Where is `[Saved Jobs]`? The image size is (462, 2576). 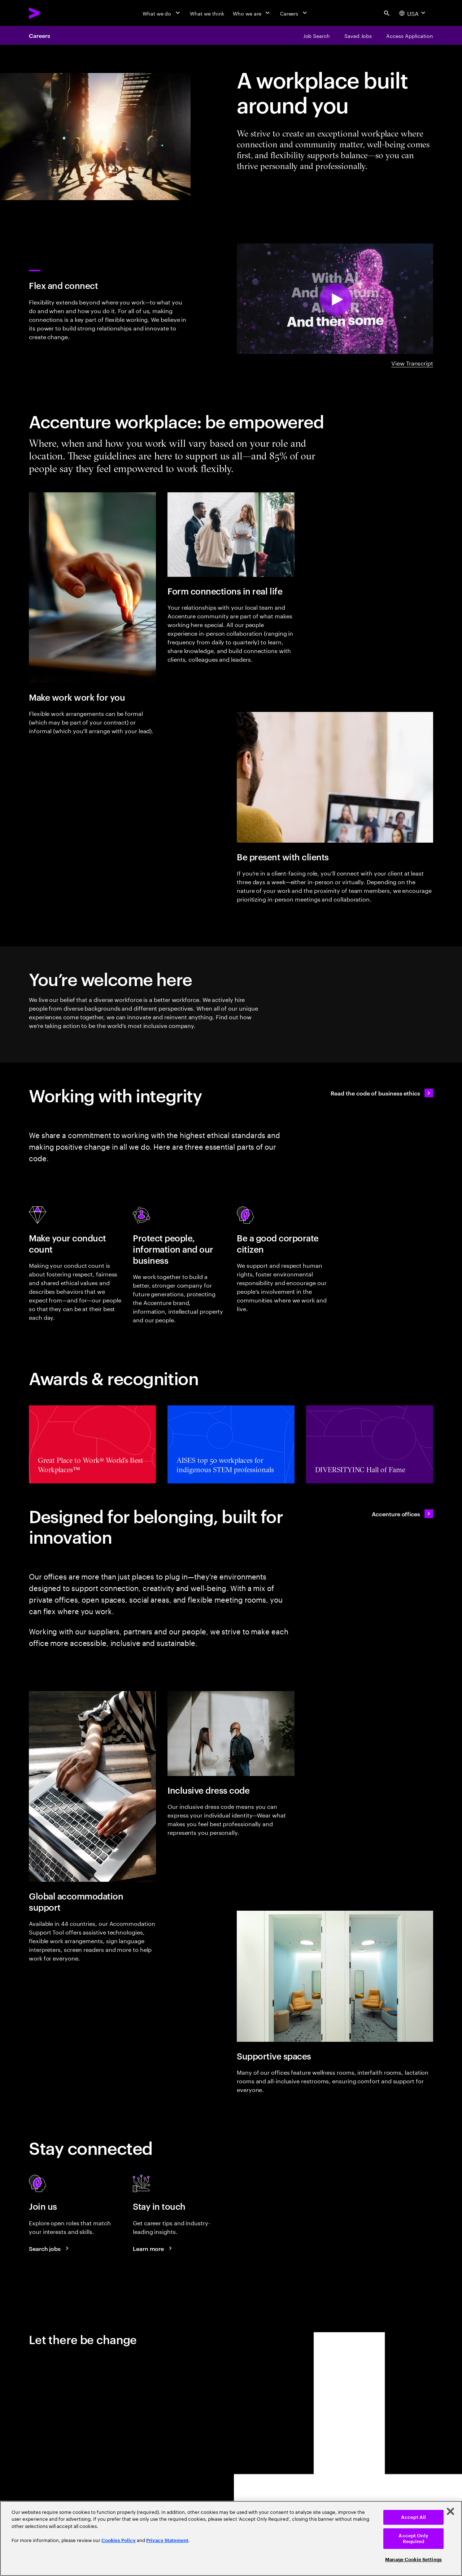 [Saved Jobs] is located at coordinates (358, 35).